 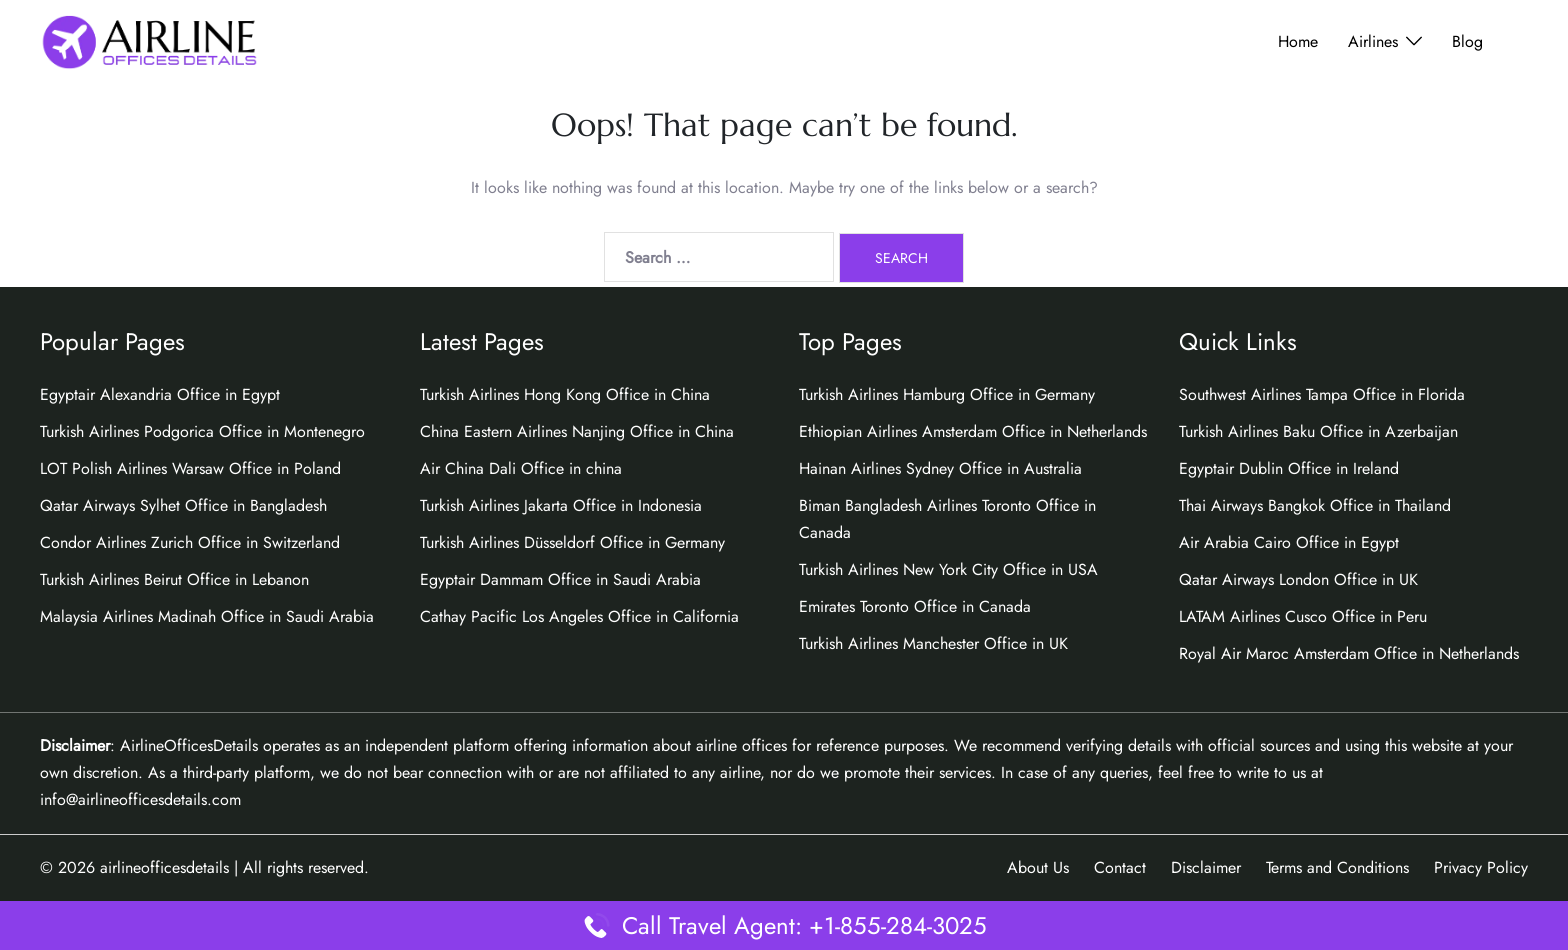 What do you see at coordinates (1298, 41) in the screenshot?
I see `Home` at bounding box center [1298, 41].